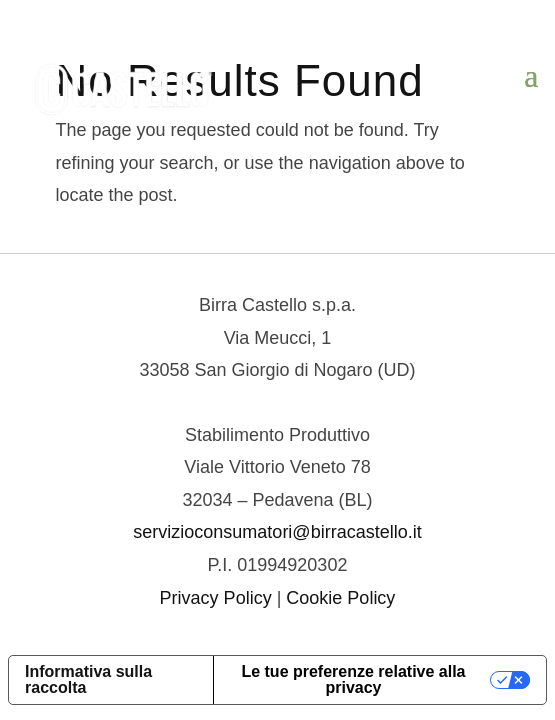 The height and width of the screenshot is (720, 555). What do you see at coordinates (88, 679) in the screenshot?
I see `Informativa sulla raccolta` at bounding box center [88, 679].